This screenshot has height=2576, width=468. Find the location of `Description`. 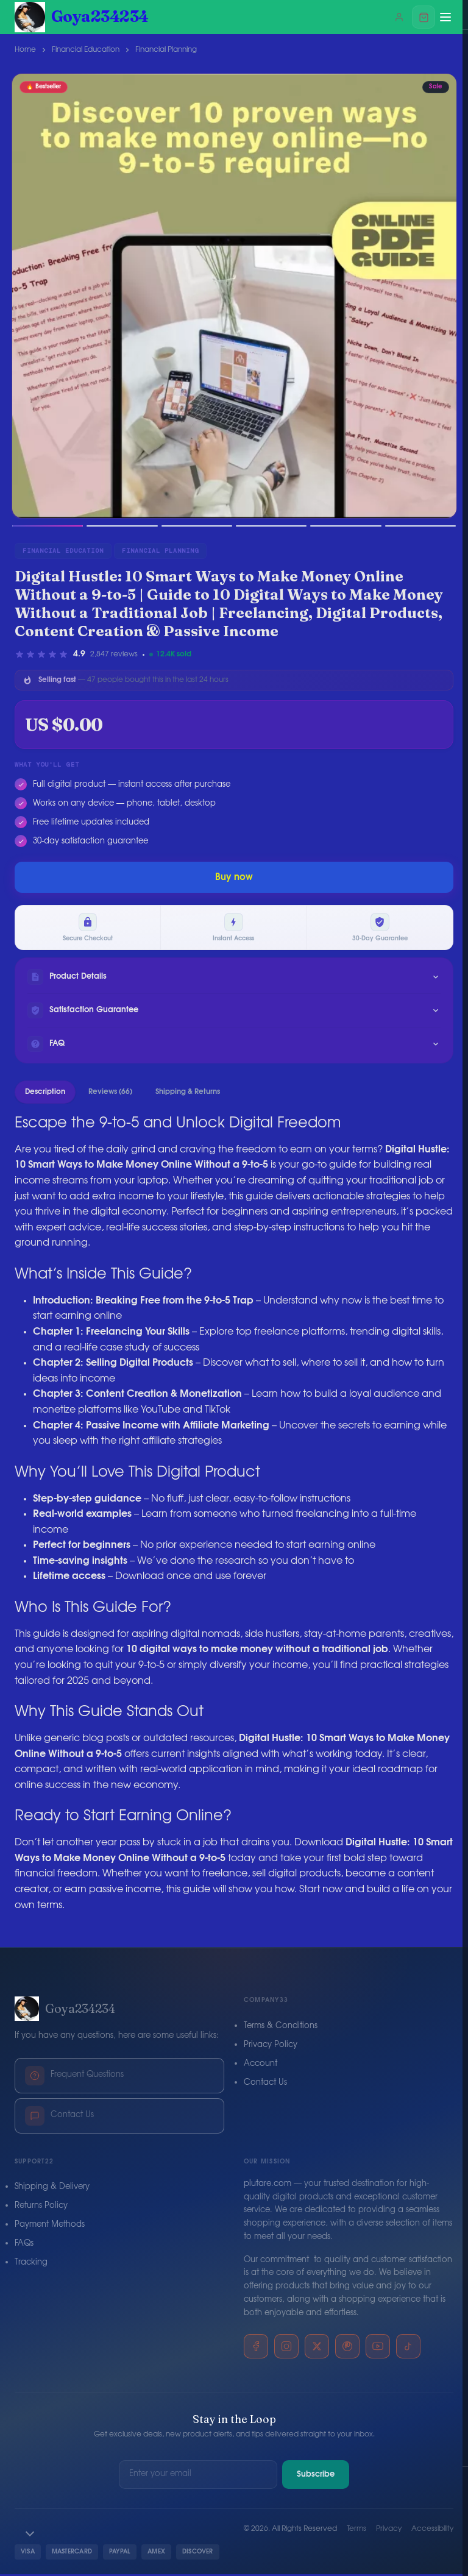

Description is located at coordinates (45, 1093).